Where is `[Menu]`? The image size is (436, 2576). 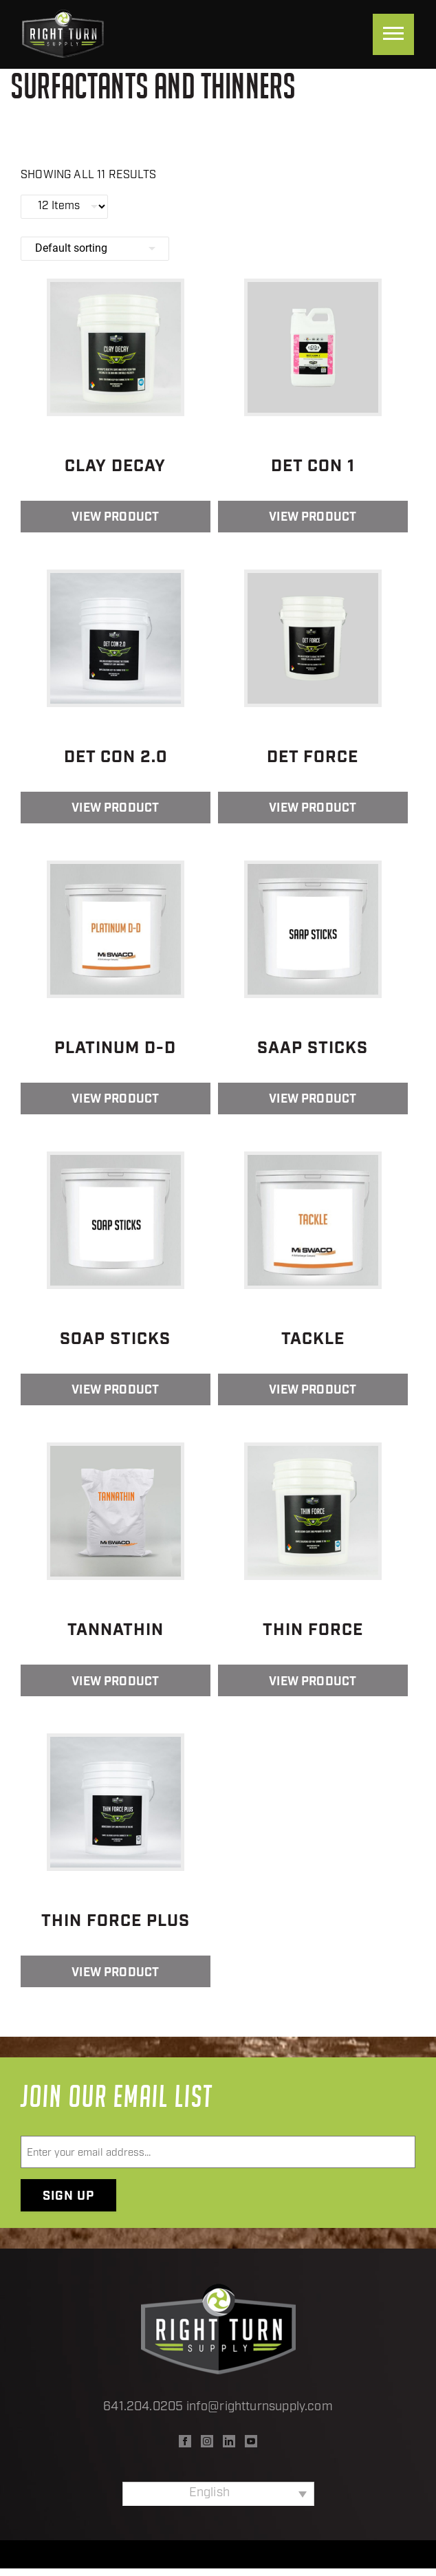 [Menu] is located at coordinates (393, 34).